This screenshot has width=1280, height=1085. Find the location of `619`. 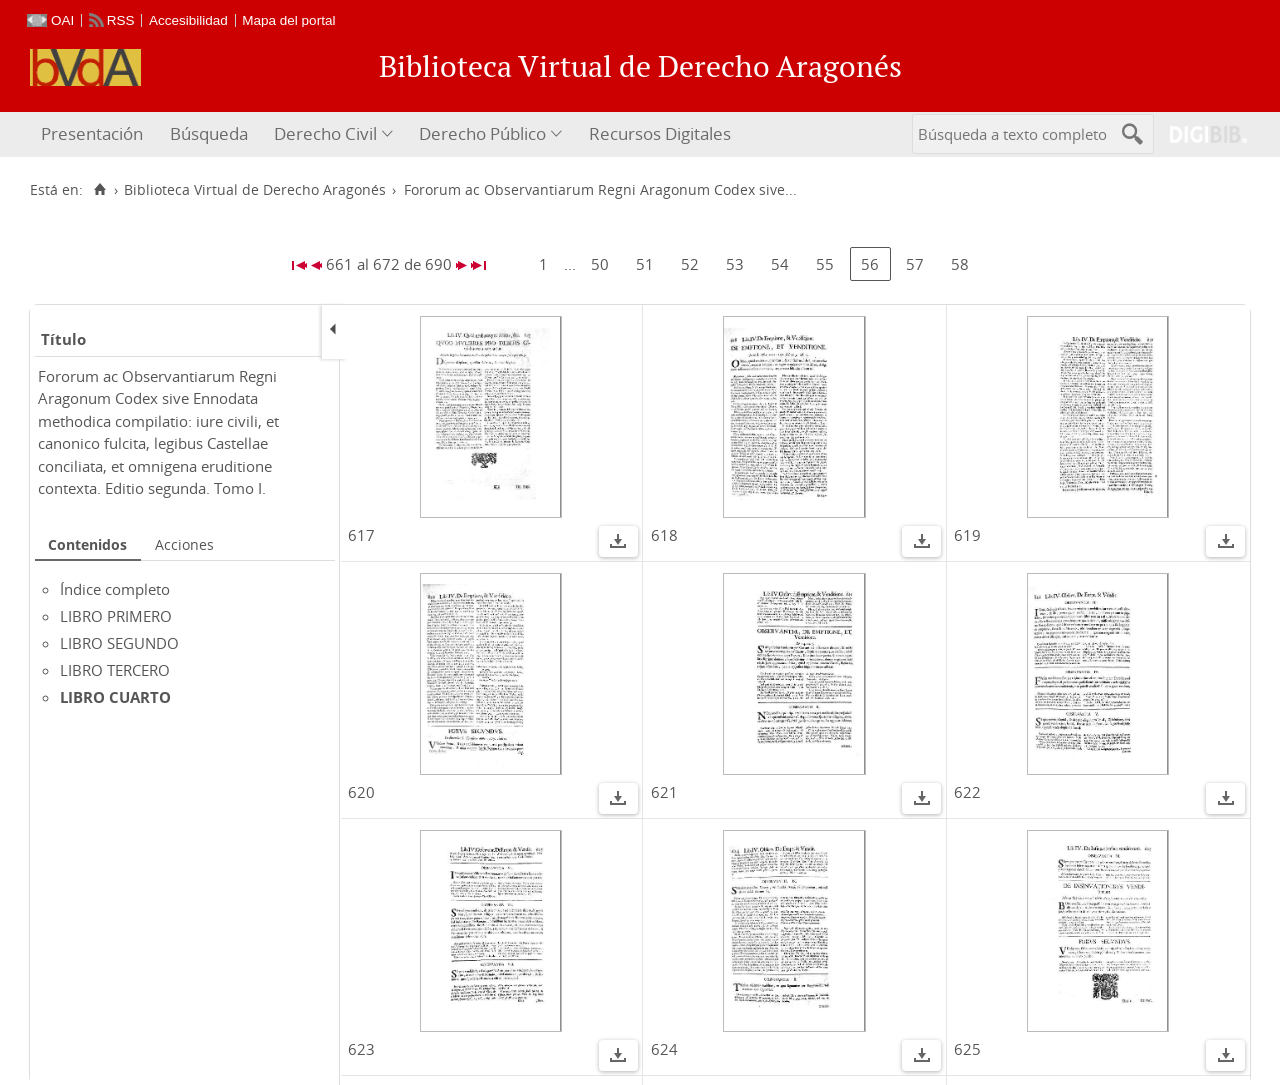

619 is located at coordinates (967, 535).